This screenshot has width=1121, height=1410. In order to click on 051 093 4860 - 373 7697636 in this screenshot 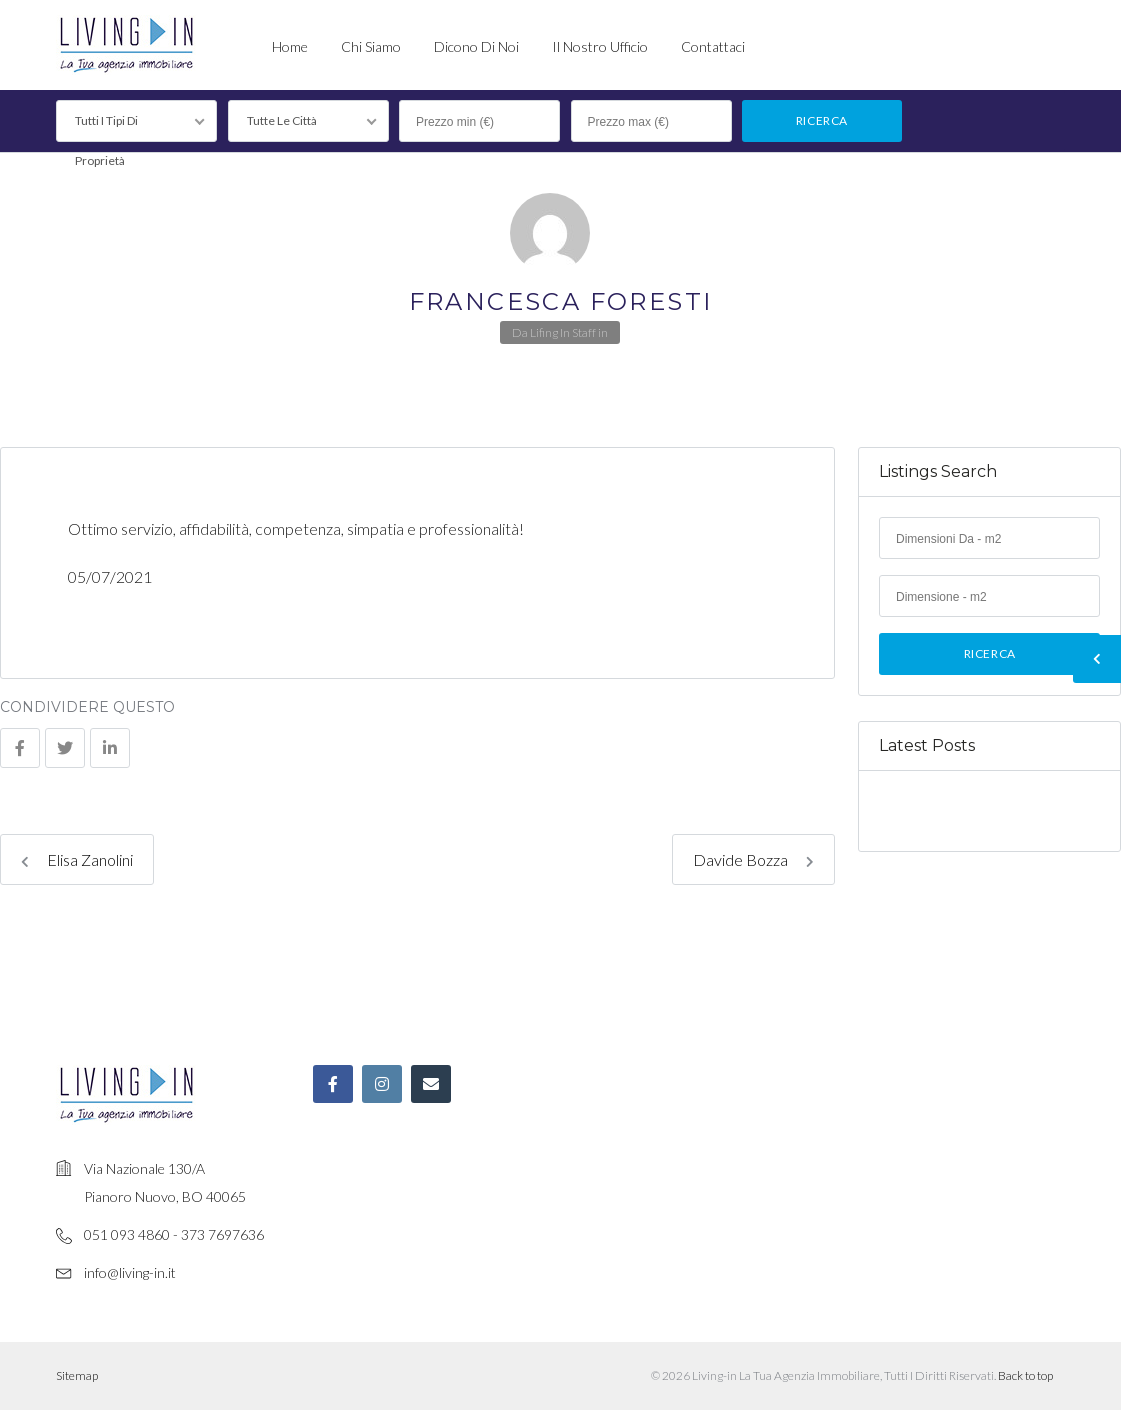, I will do `click(174, 1234)`.